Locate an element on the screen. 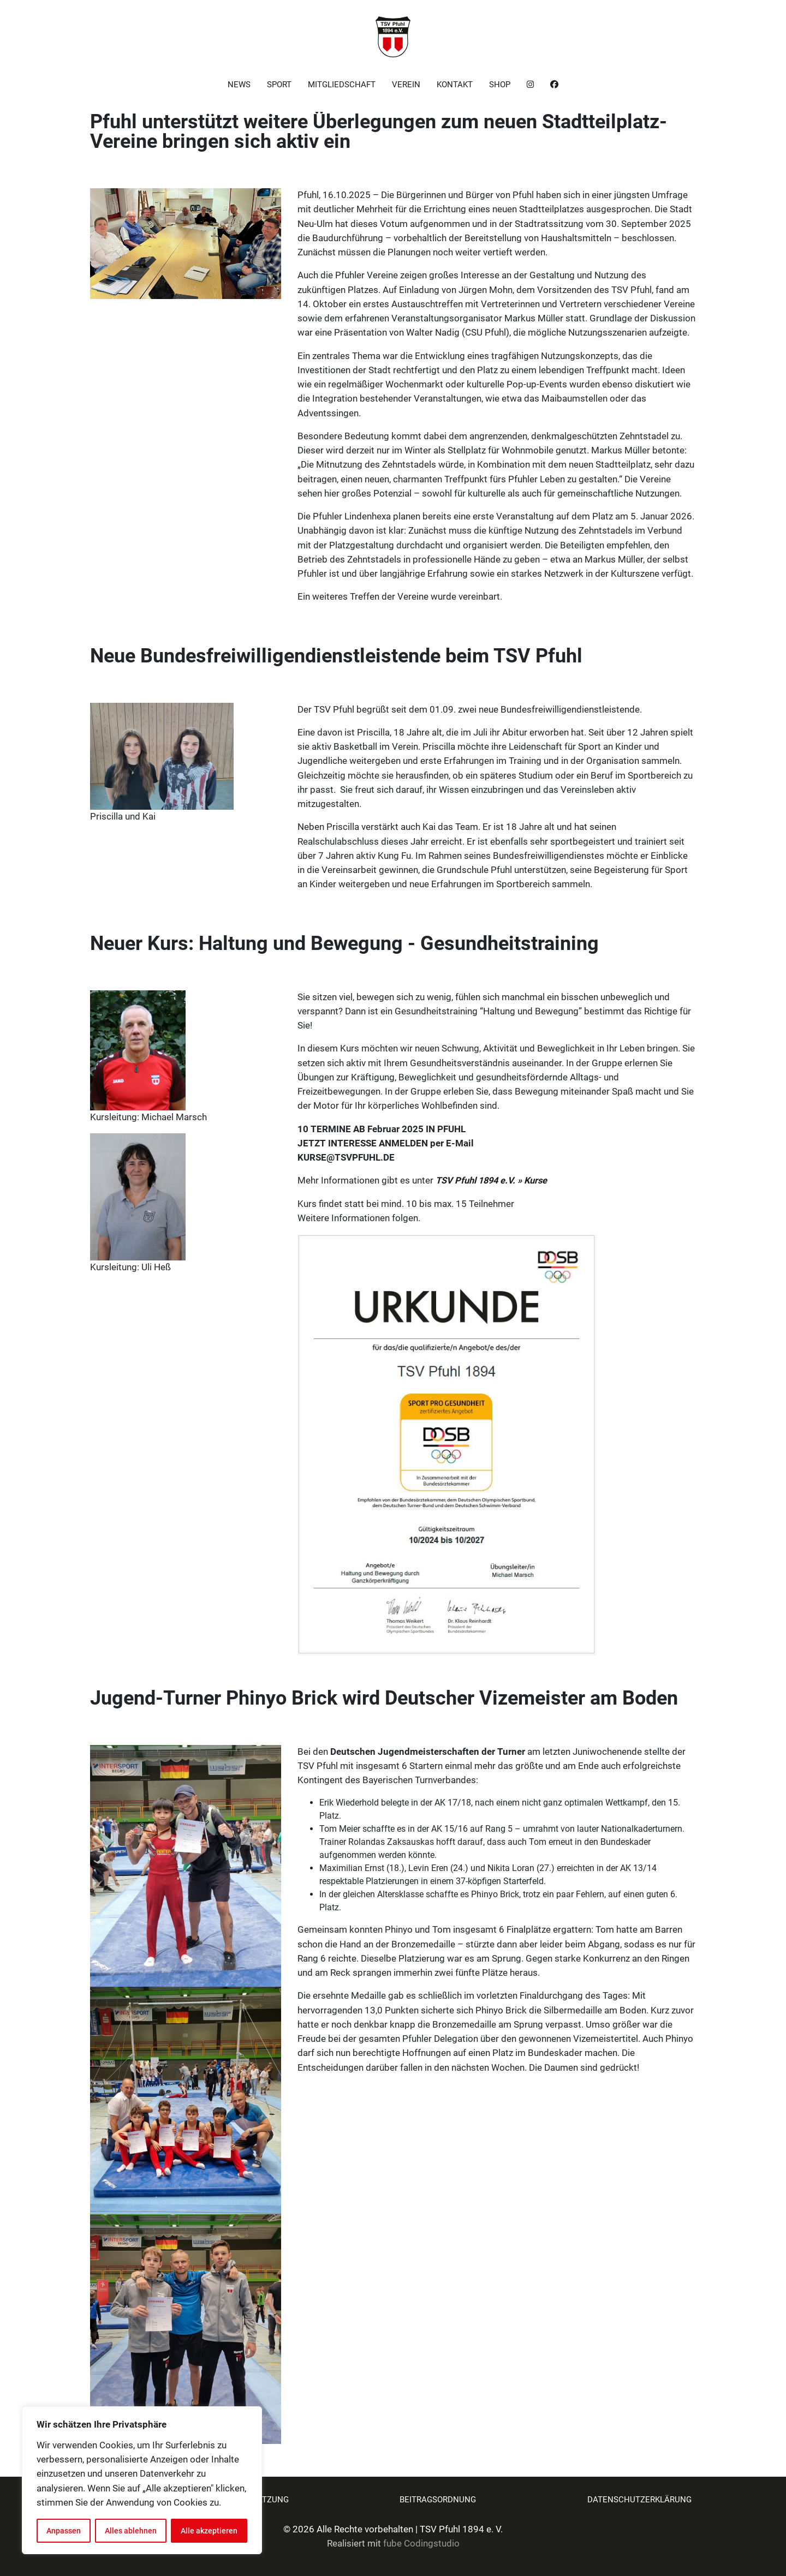 The width and height of the screenshot is (786, 2576). News is located at coordinates (239, 84).